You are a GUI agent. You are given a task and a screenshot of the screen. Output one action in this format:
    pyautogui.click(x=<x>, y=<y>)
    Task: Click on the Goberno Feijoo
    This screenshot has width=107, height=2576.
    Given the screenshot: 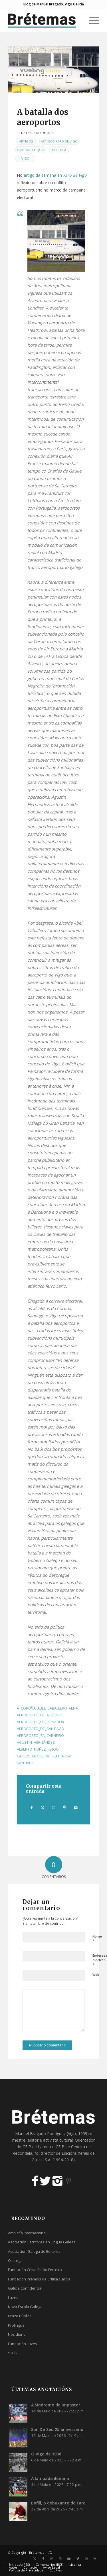 What is the action you would take?
    pyautogui.click(x=30, y=150)
    